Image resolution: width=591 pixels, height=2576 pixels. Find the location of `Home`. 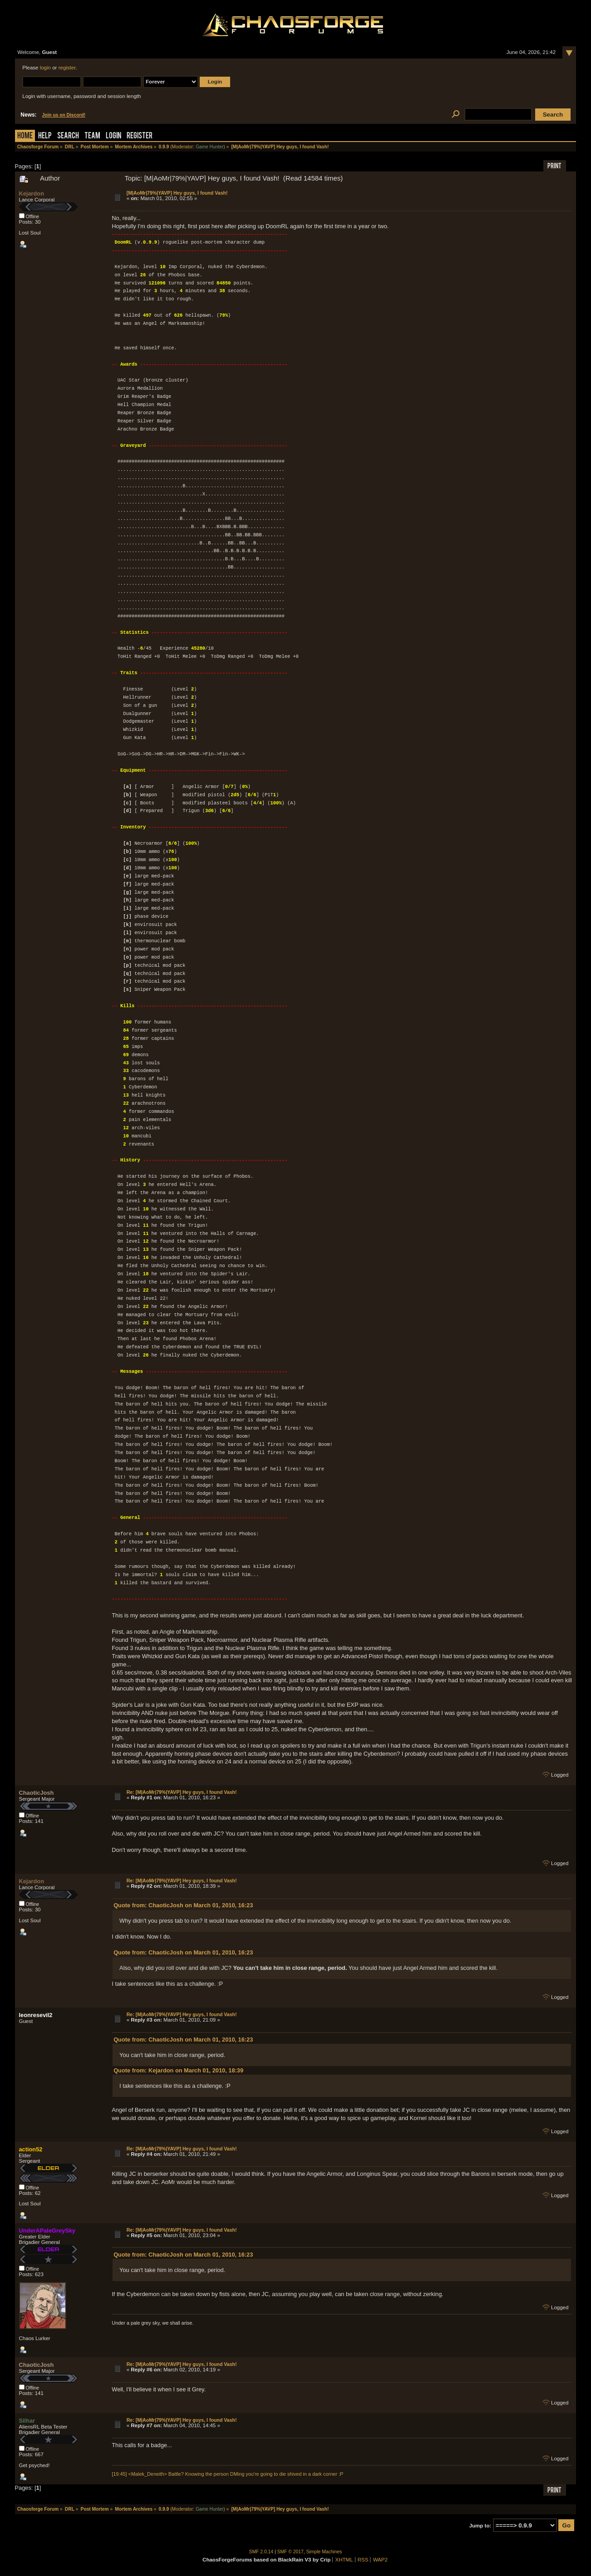

Home is located at coordinates (25, 136).